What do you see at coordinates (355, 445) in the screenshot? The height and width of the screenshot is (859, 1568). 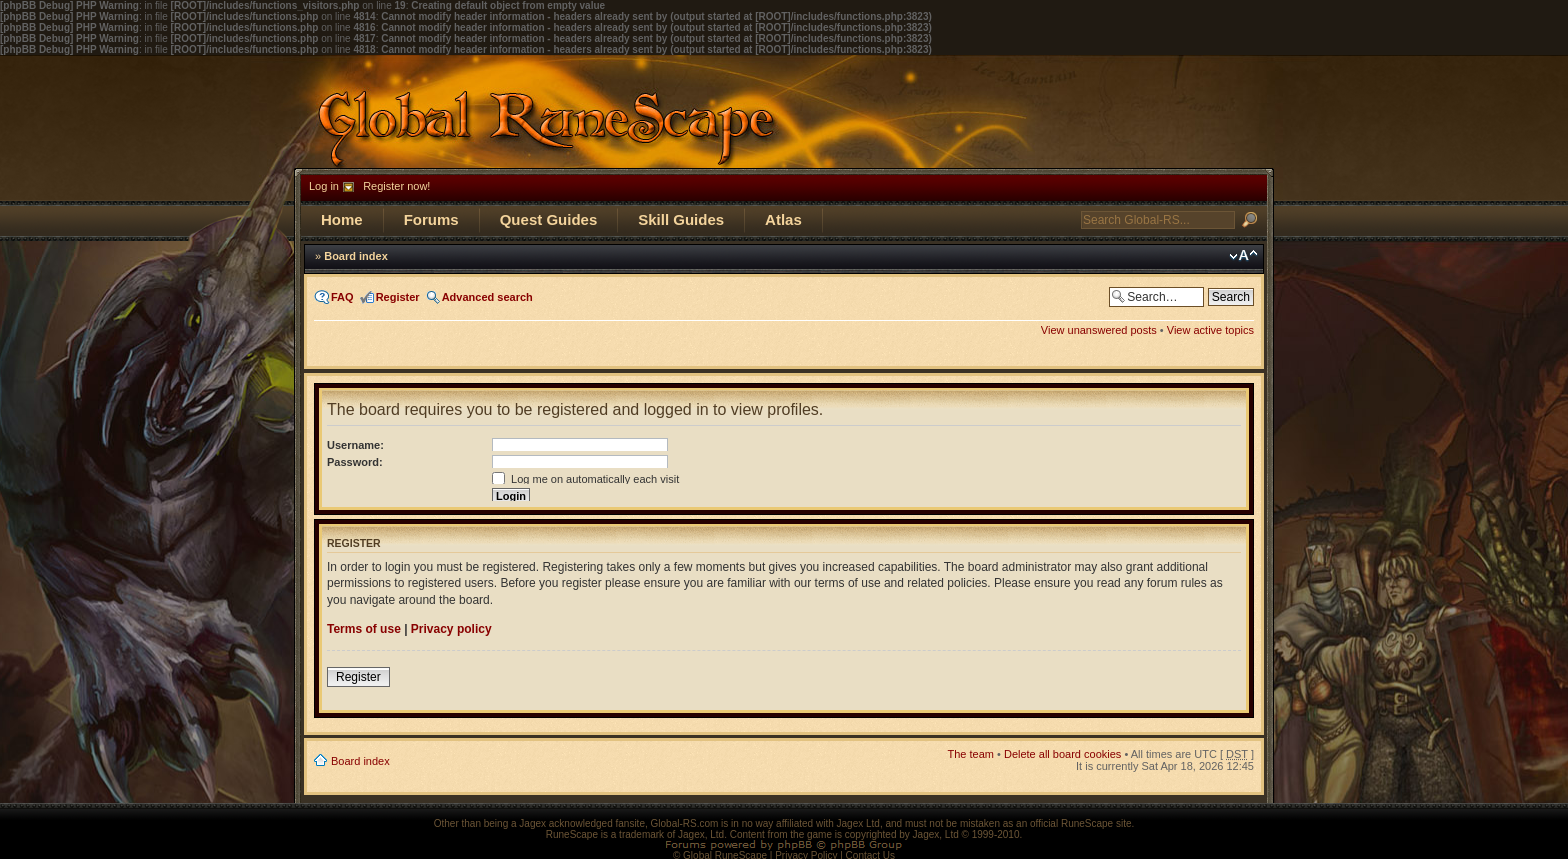 I see `Username:` at bounding box center [355, 445].